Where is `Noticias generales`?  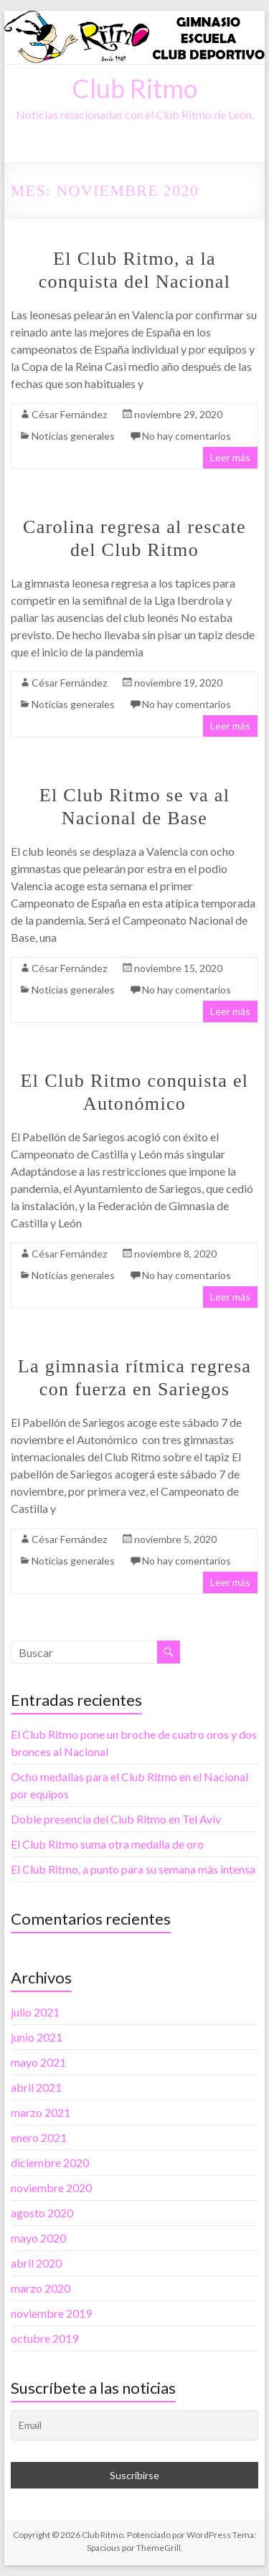
Noticias generales is located at coordinates (73, 436).